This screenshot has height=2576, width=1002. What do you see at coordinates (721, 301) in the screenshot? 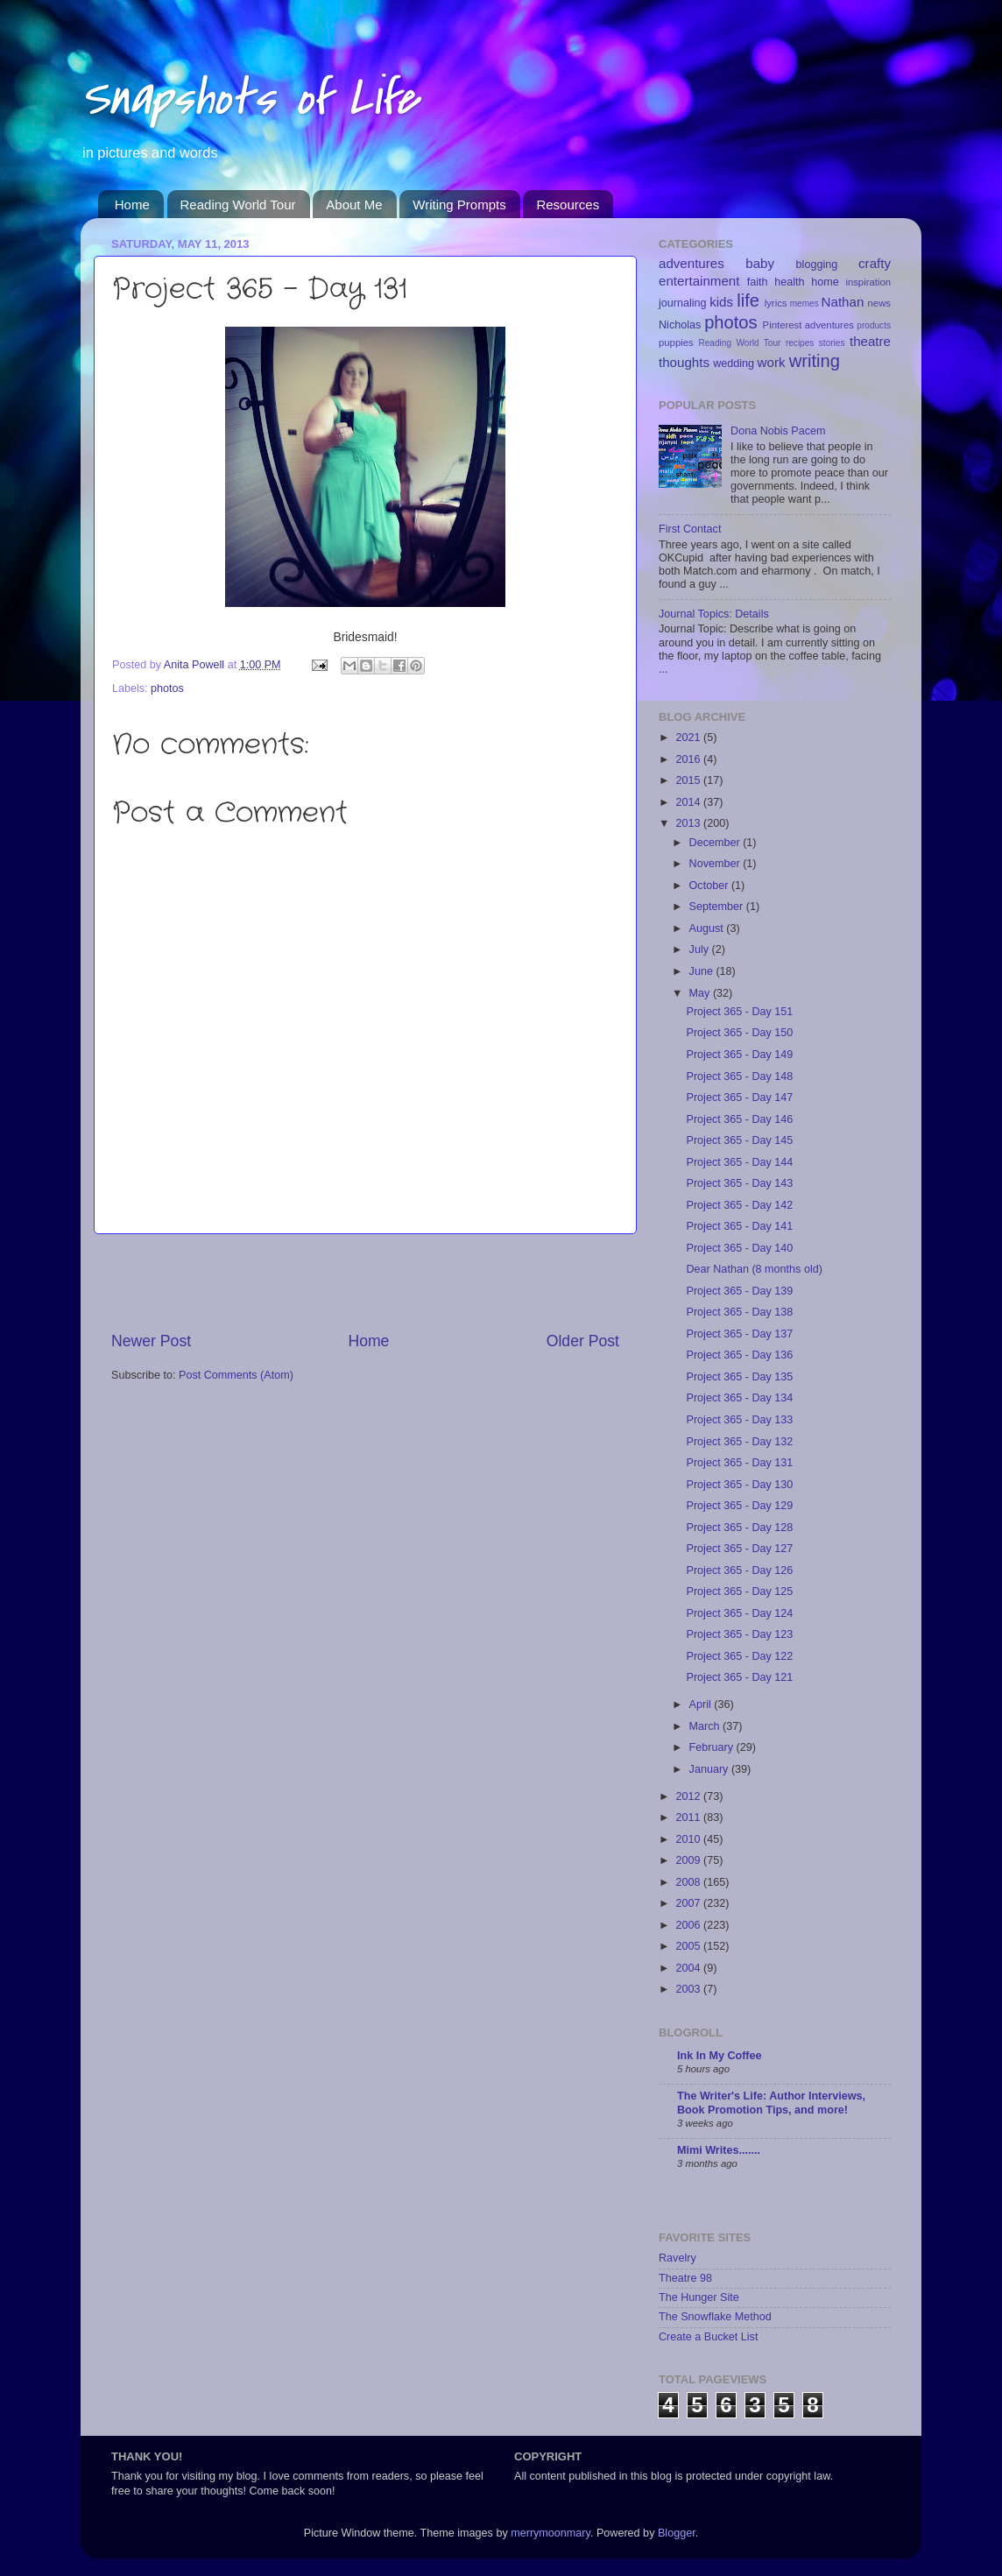
I see `kids` at bounding box center [721, 301].